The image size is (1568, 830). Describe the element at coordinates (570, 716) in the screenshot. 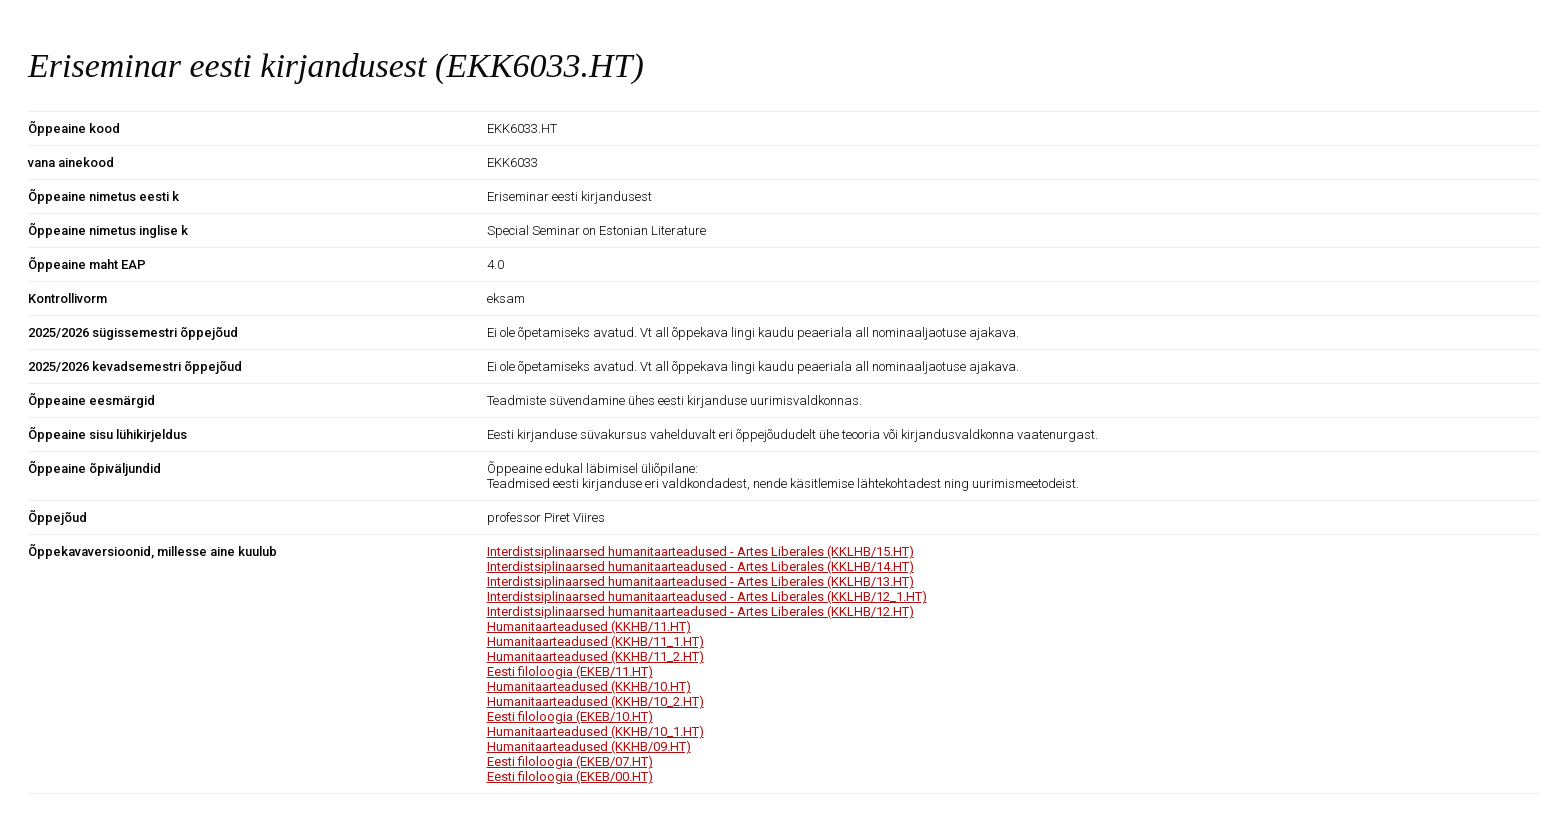

I see `Eesti filoloogia (EKEB/10.HT)` at that location.